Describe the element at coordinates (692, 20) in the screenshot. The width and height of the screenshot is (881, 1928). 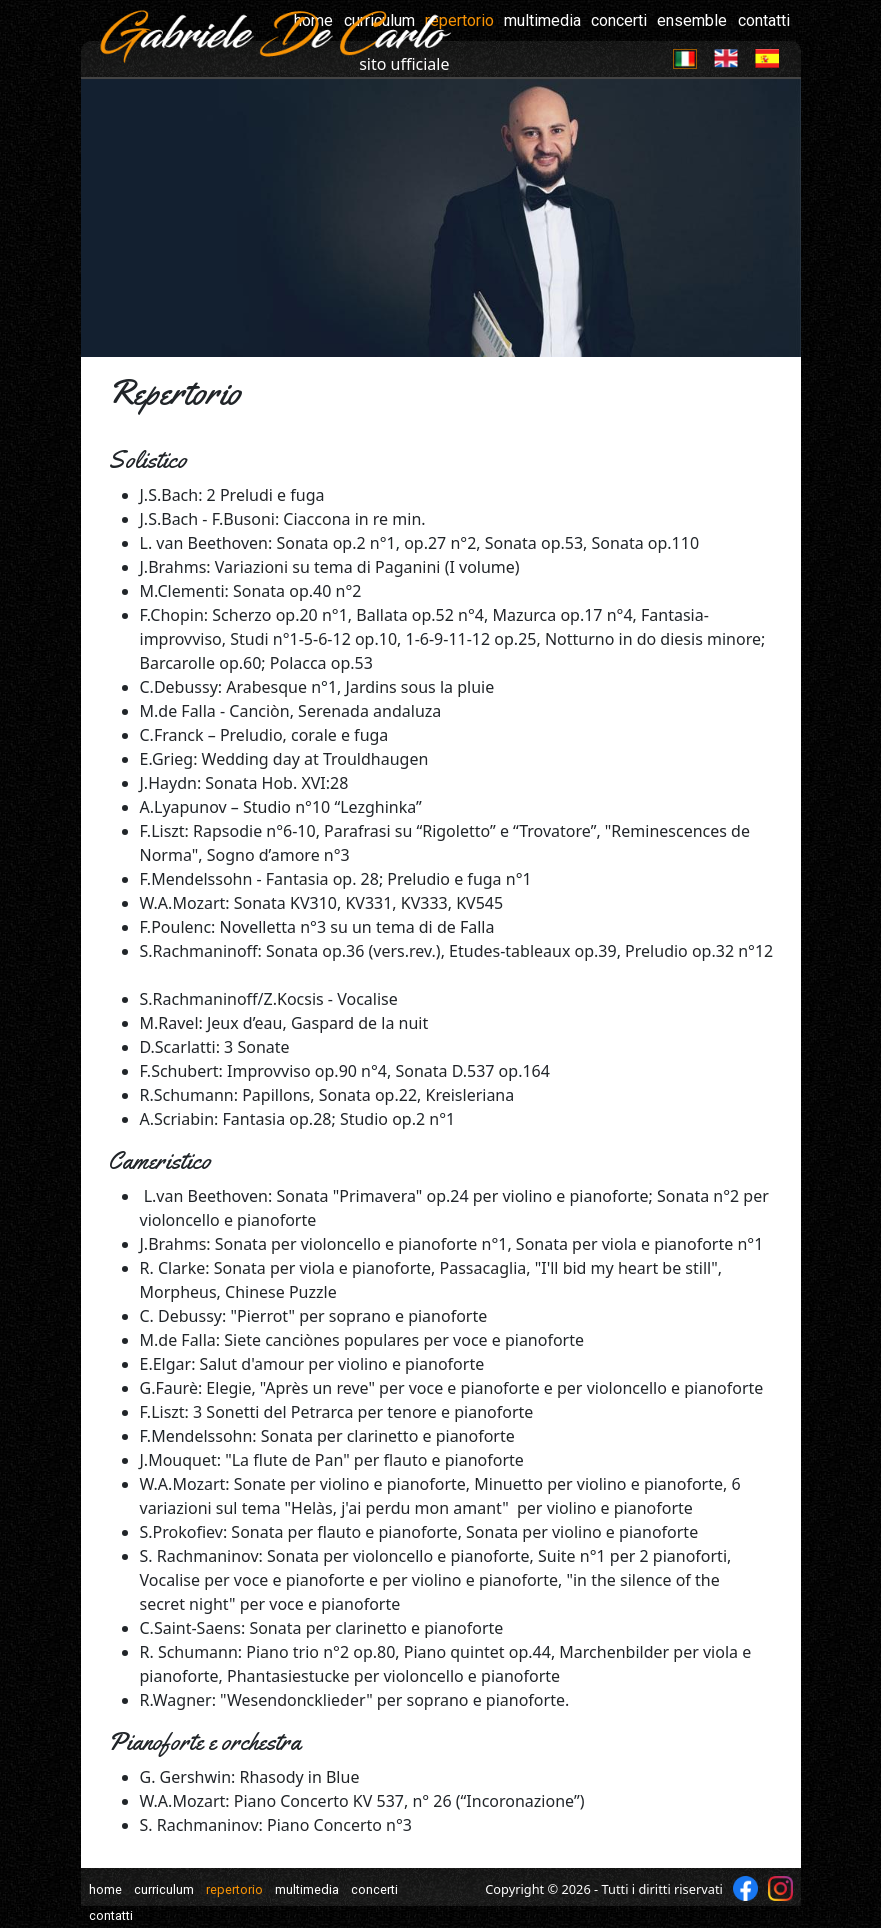
I see `ensemble` at that location.